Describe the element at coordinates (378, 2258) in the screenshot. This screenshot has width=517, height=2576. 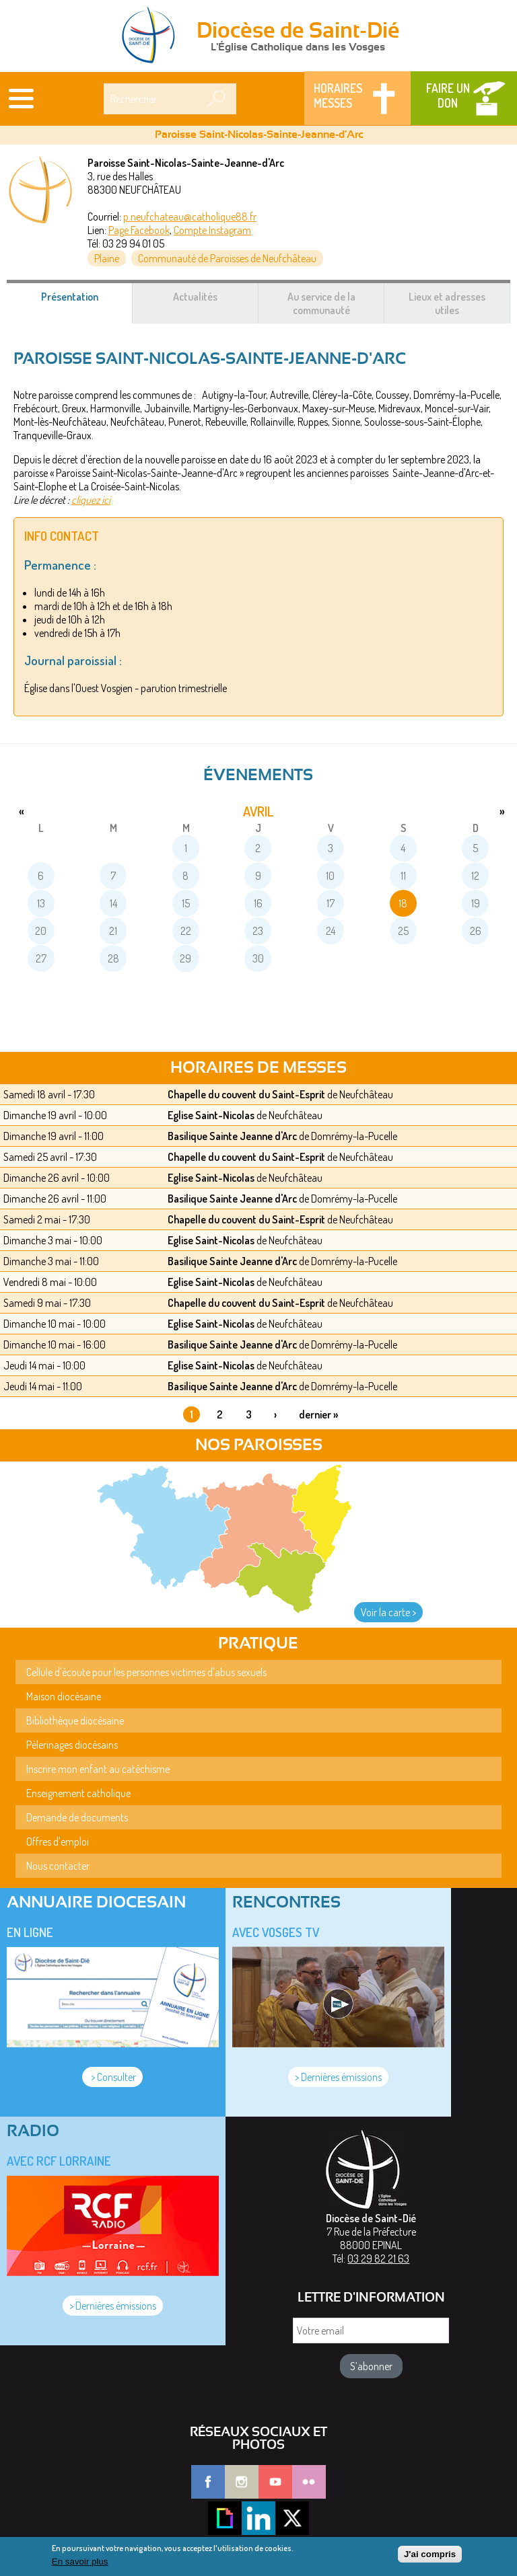
I see `03 29 82 21 63` at that location.